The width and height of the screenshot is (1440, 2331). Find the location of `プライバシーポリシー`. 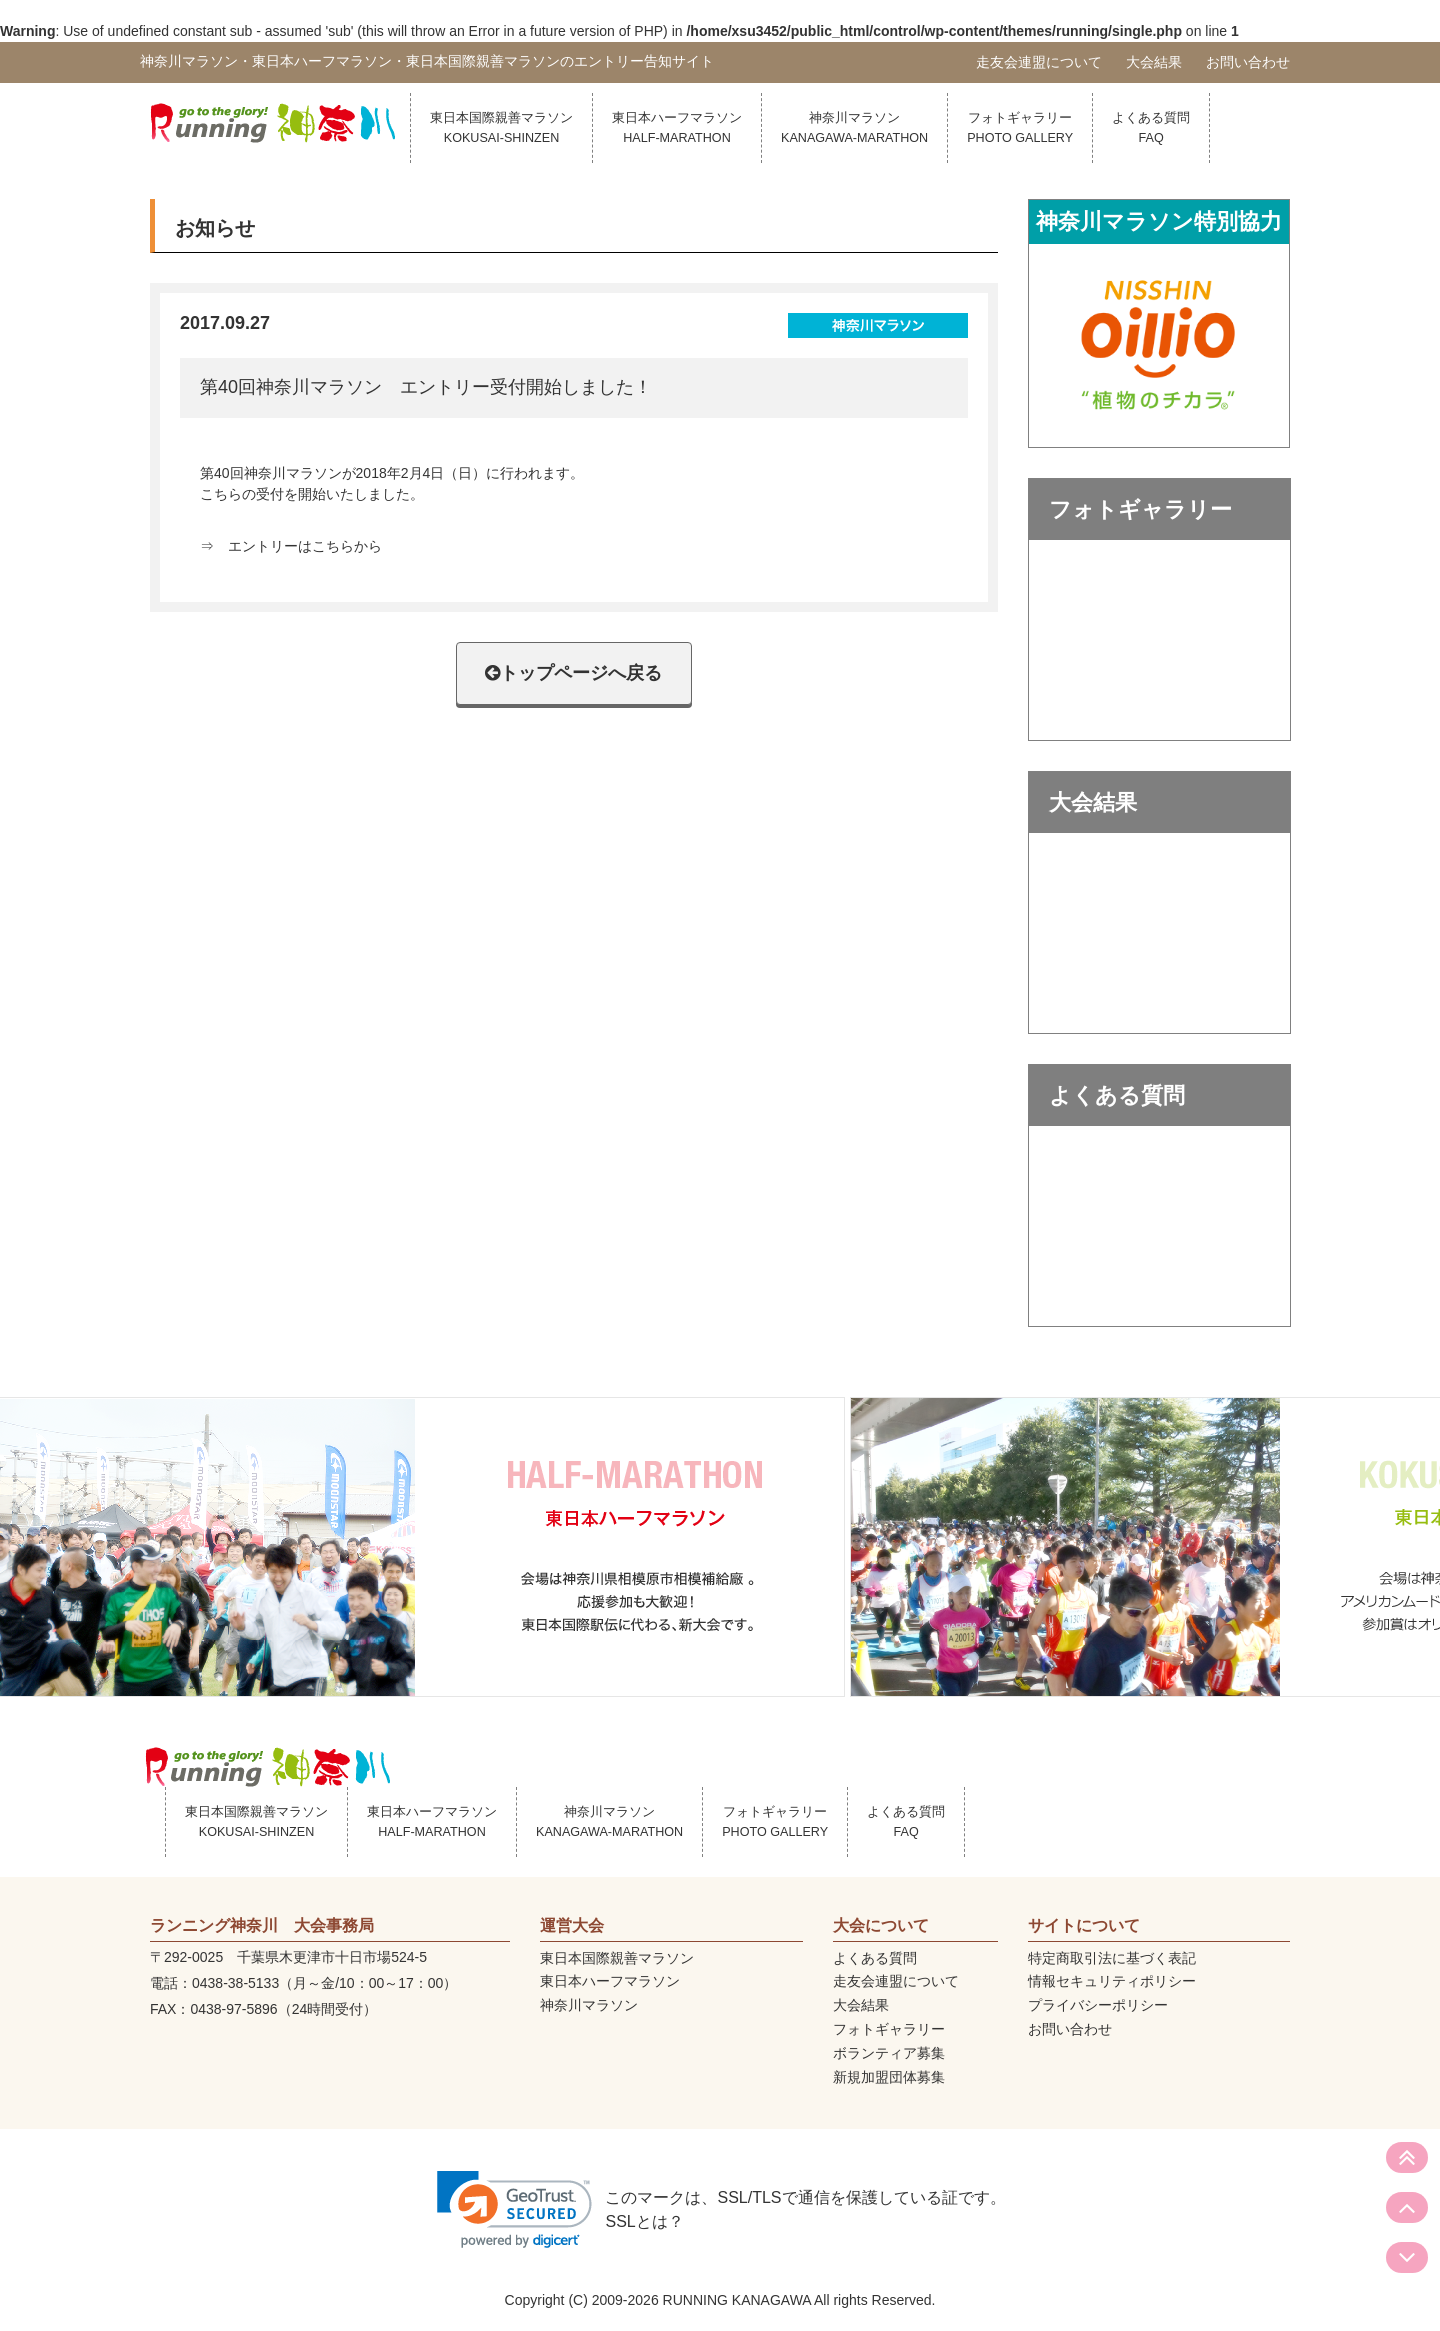

プライバシーポリシー is located at coordinates (1098, 2005).